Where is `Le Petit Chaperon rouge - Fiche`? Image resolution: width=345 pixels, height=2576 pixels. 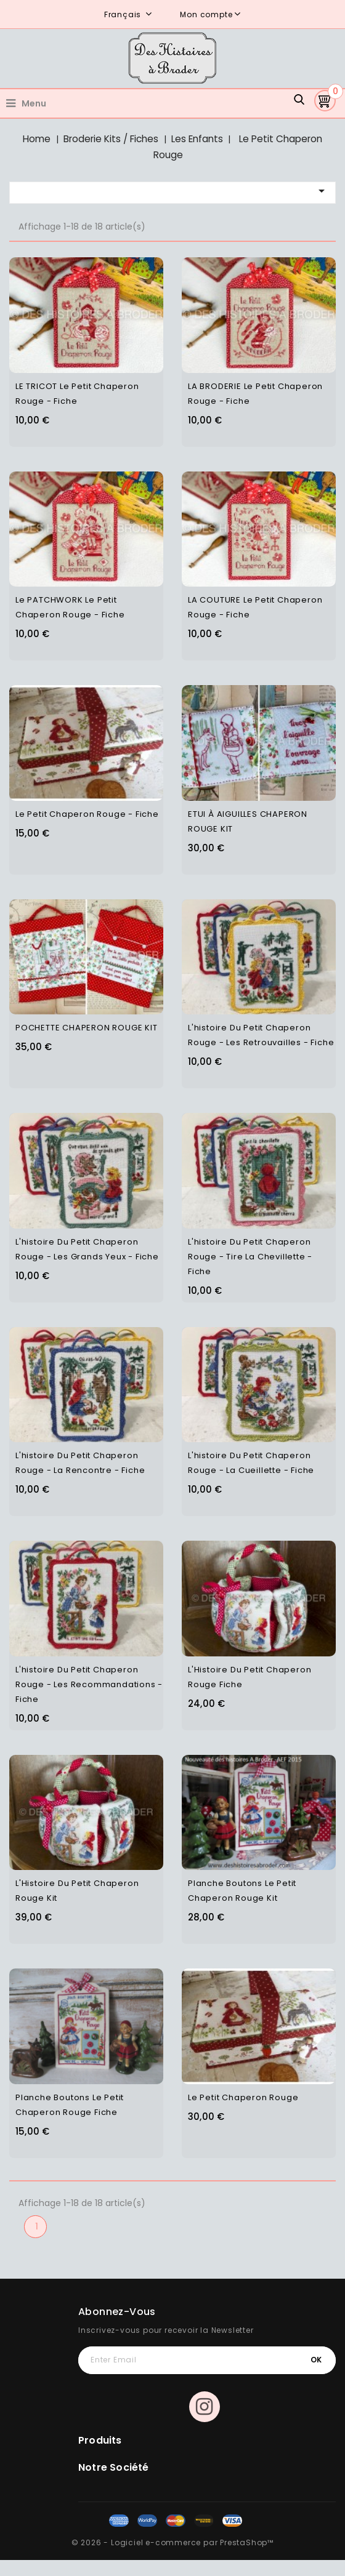 Le Petit Chaperon rouge - Fiche is located at coordinates (87, 814).